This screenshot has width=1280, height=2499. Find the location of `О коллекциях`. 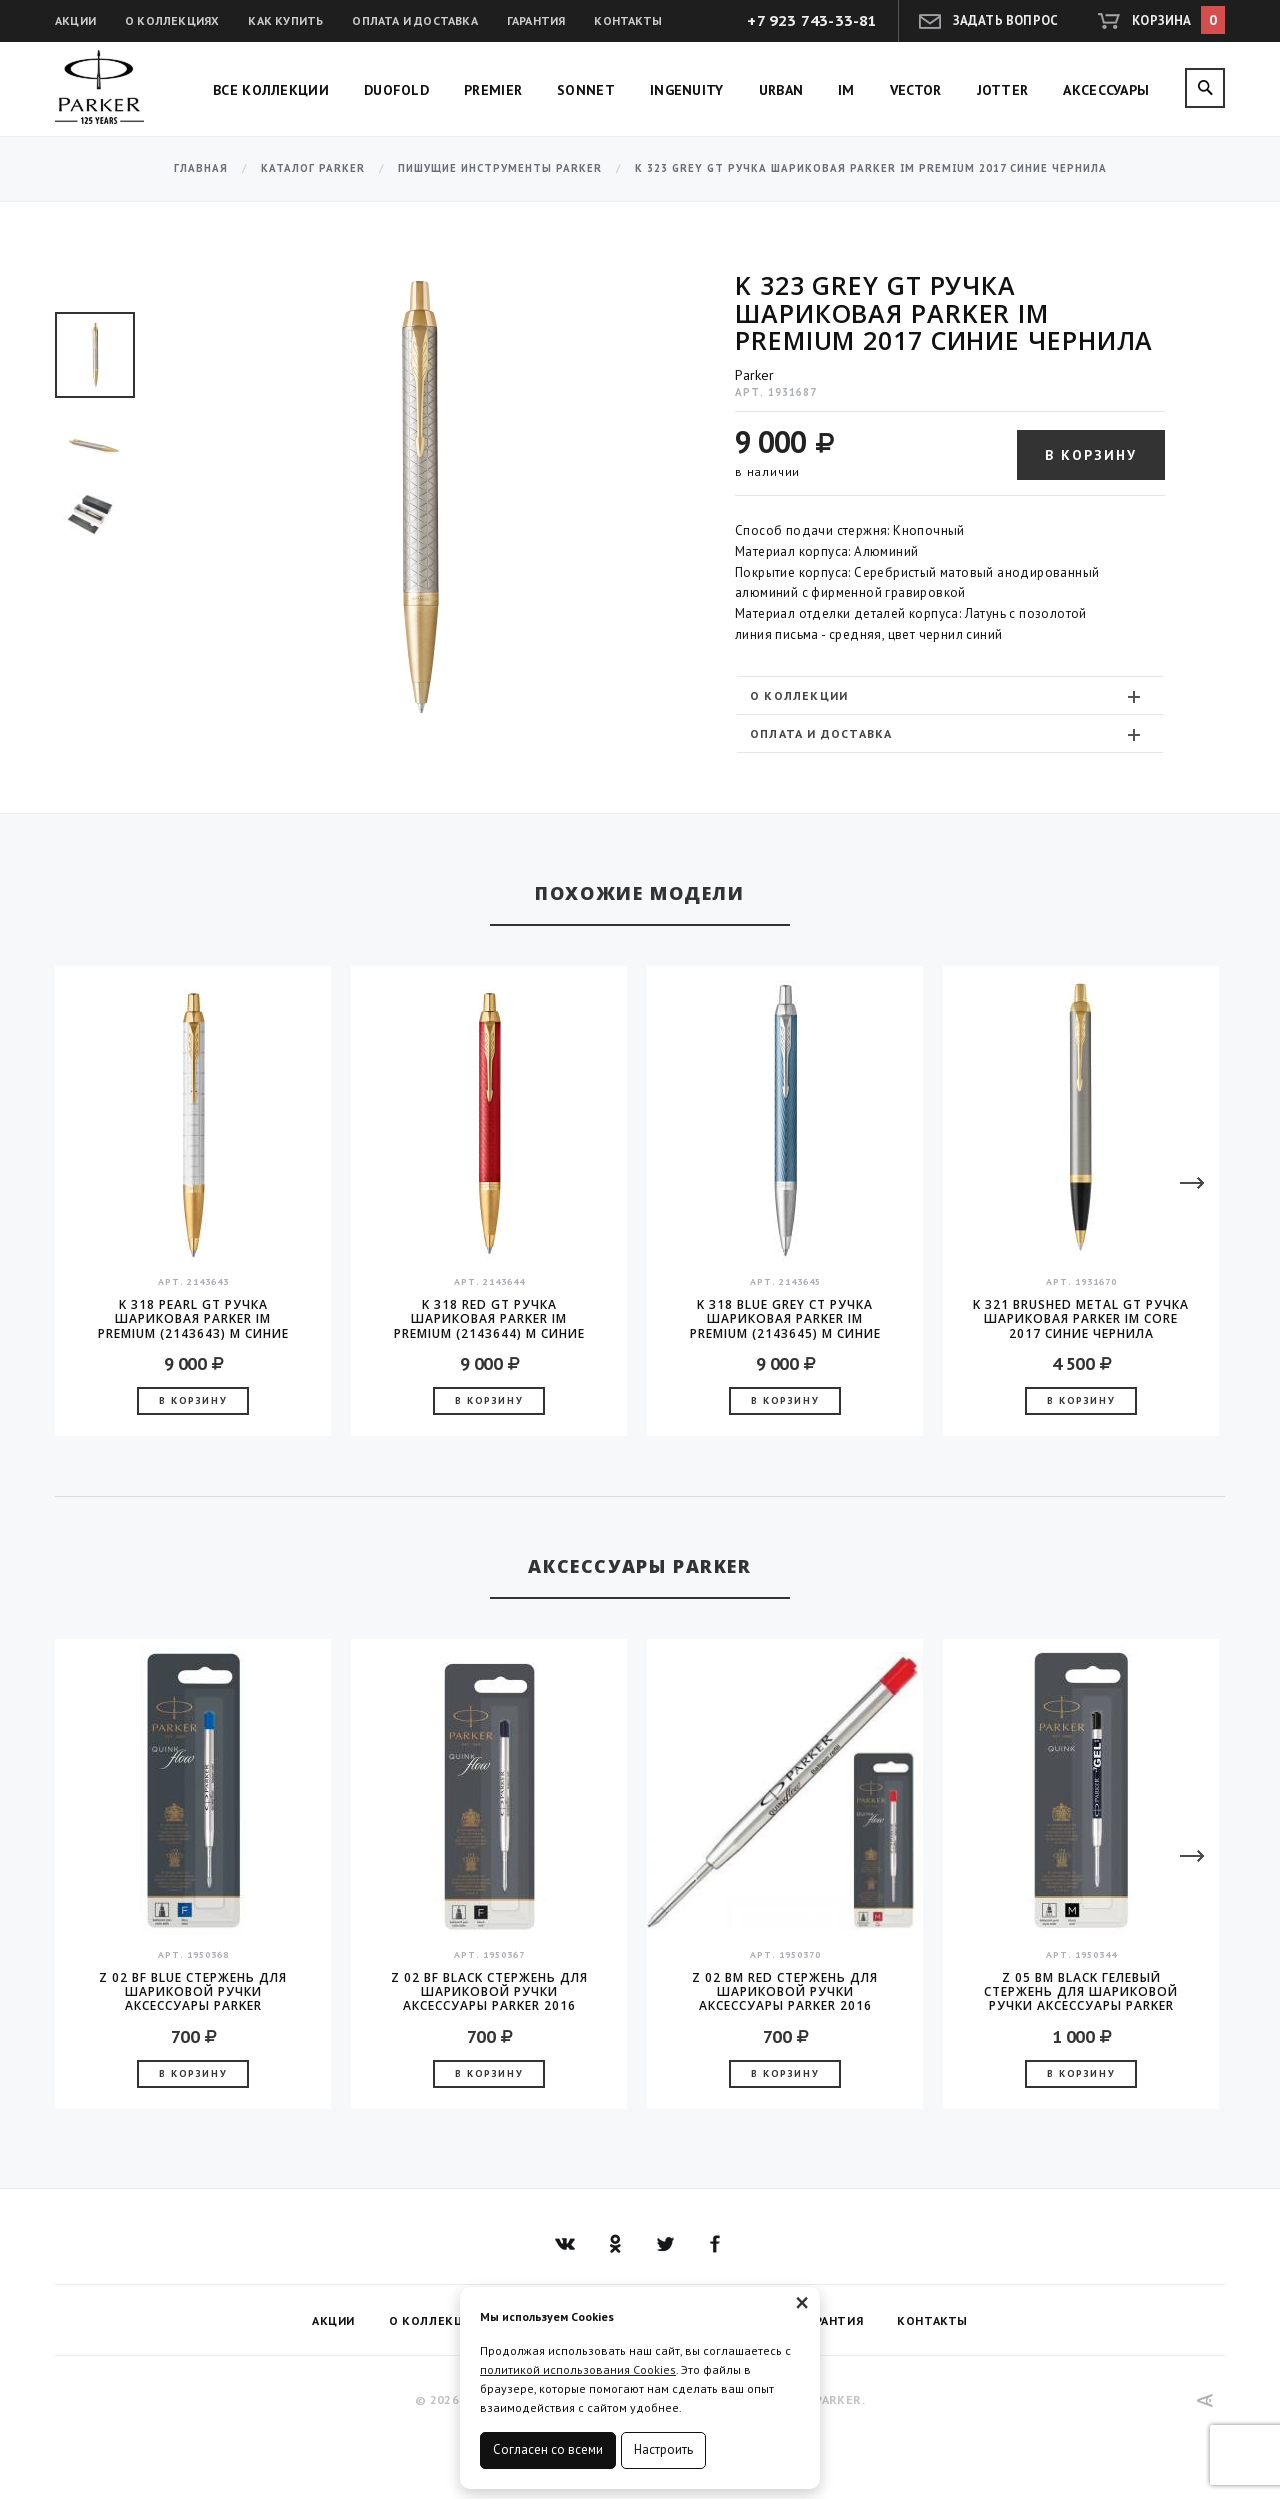

О коллекциях is located at coordinates (172, 20).